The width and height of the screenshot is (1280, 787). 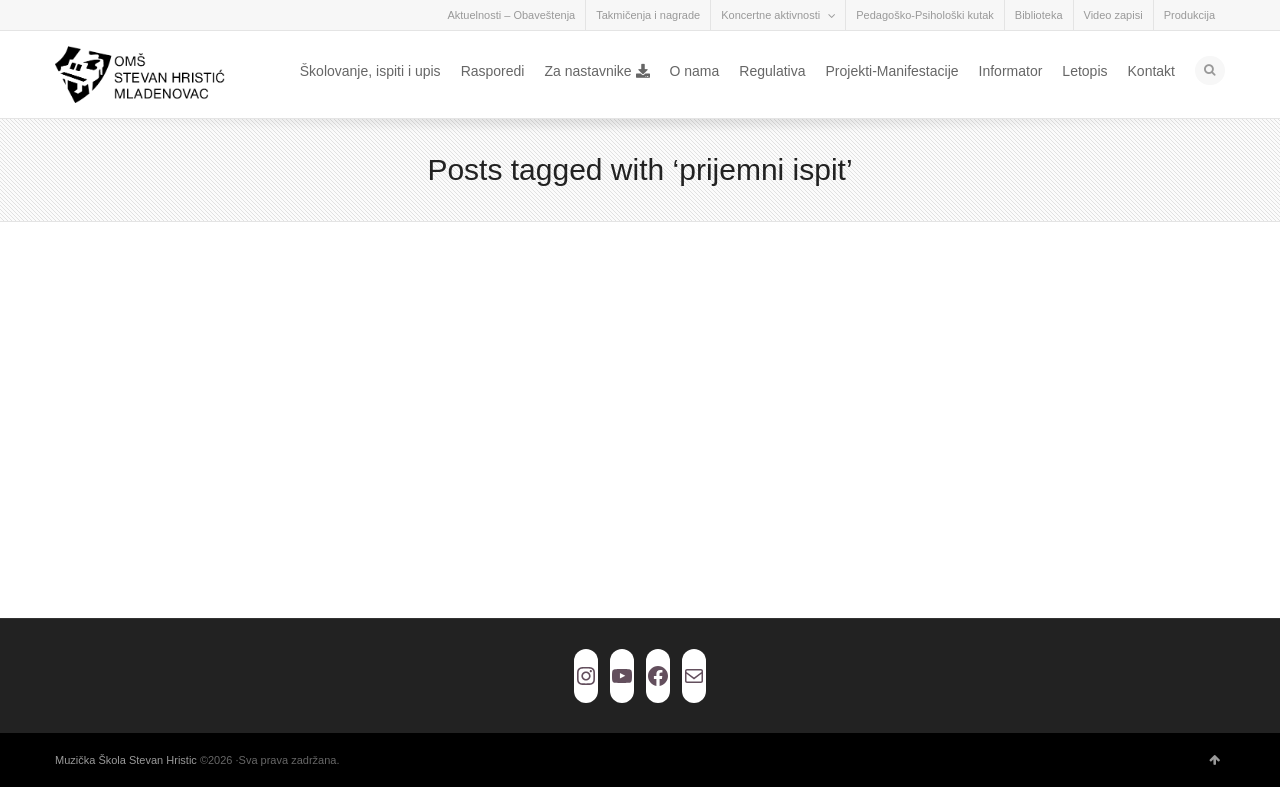 What do you see at coordinates (648, 15) in the screenshot?
I see `Takmičenja i nagrade` at bounding box center [648, 15].